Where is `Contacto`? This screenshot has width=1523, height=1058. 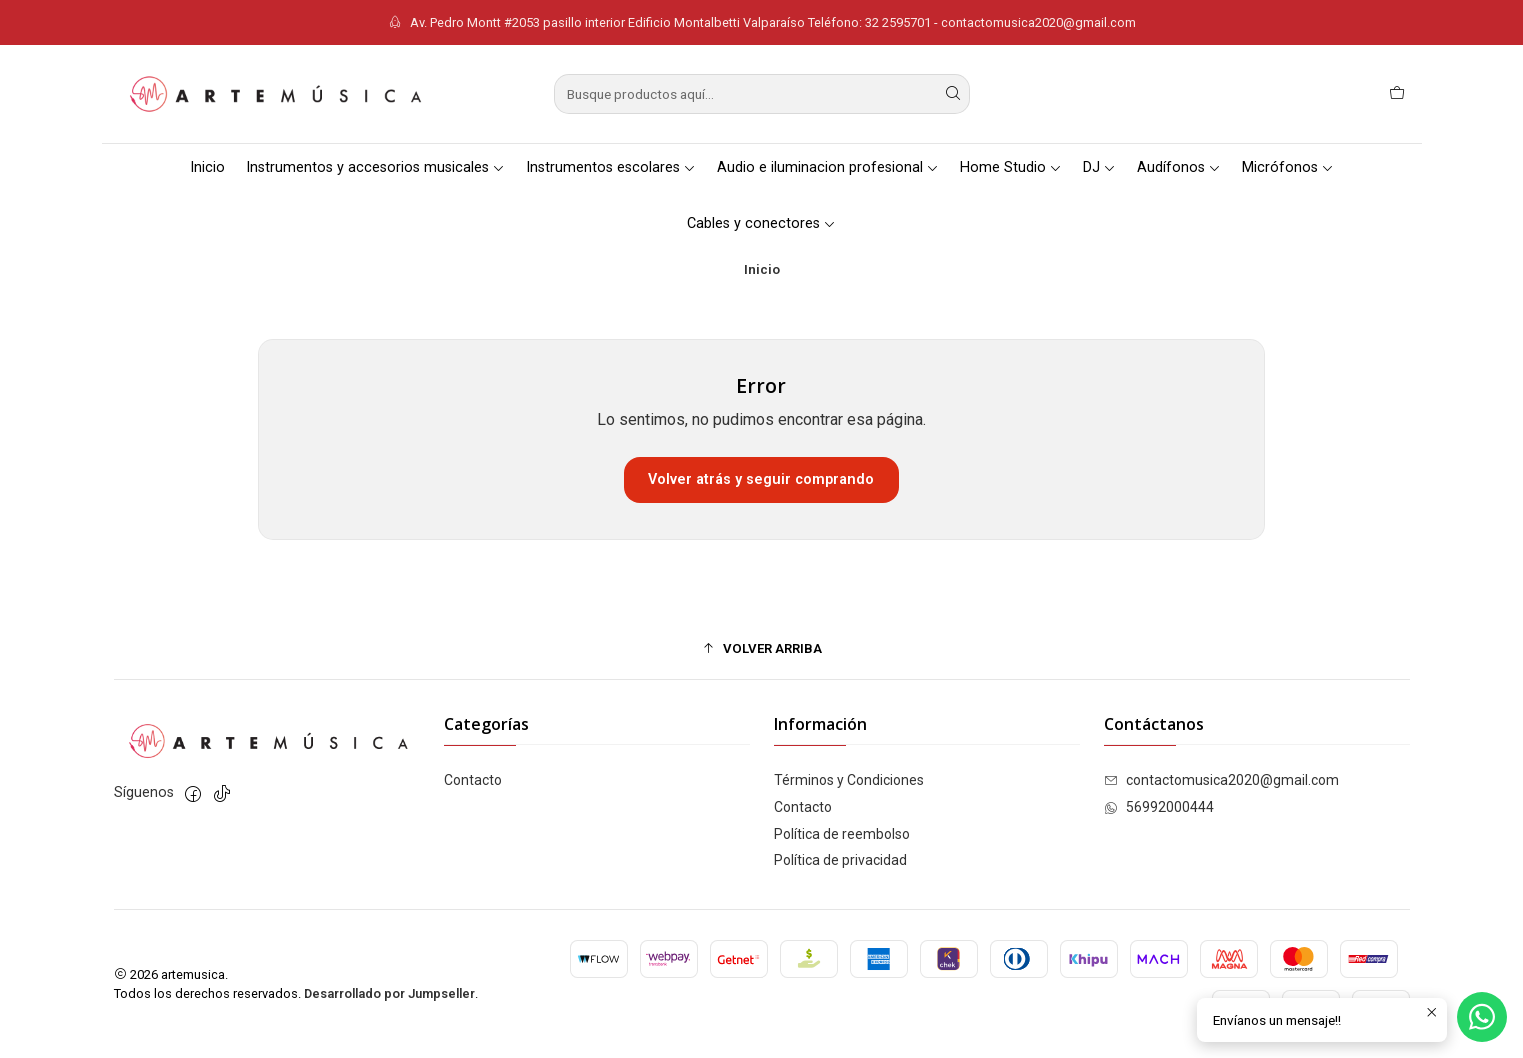 Contacto is located at coordinates (473, 780).